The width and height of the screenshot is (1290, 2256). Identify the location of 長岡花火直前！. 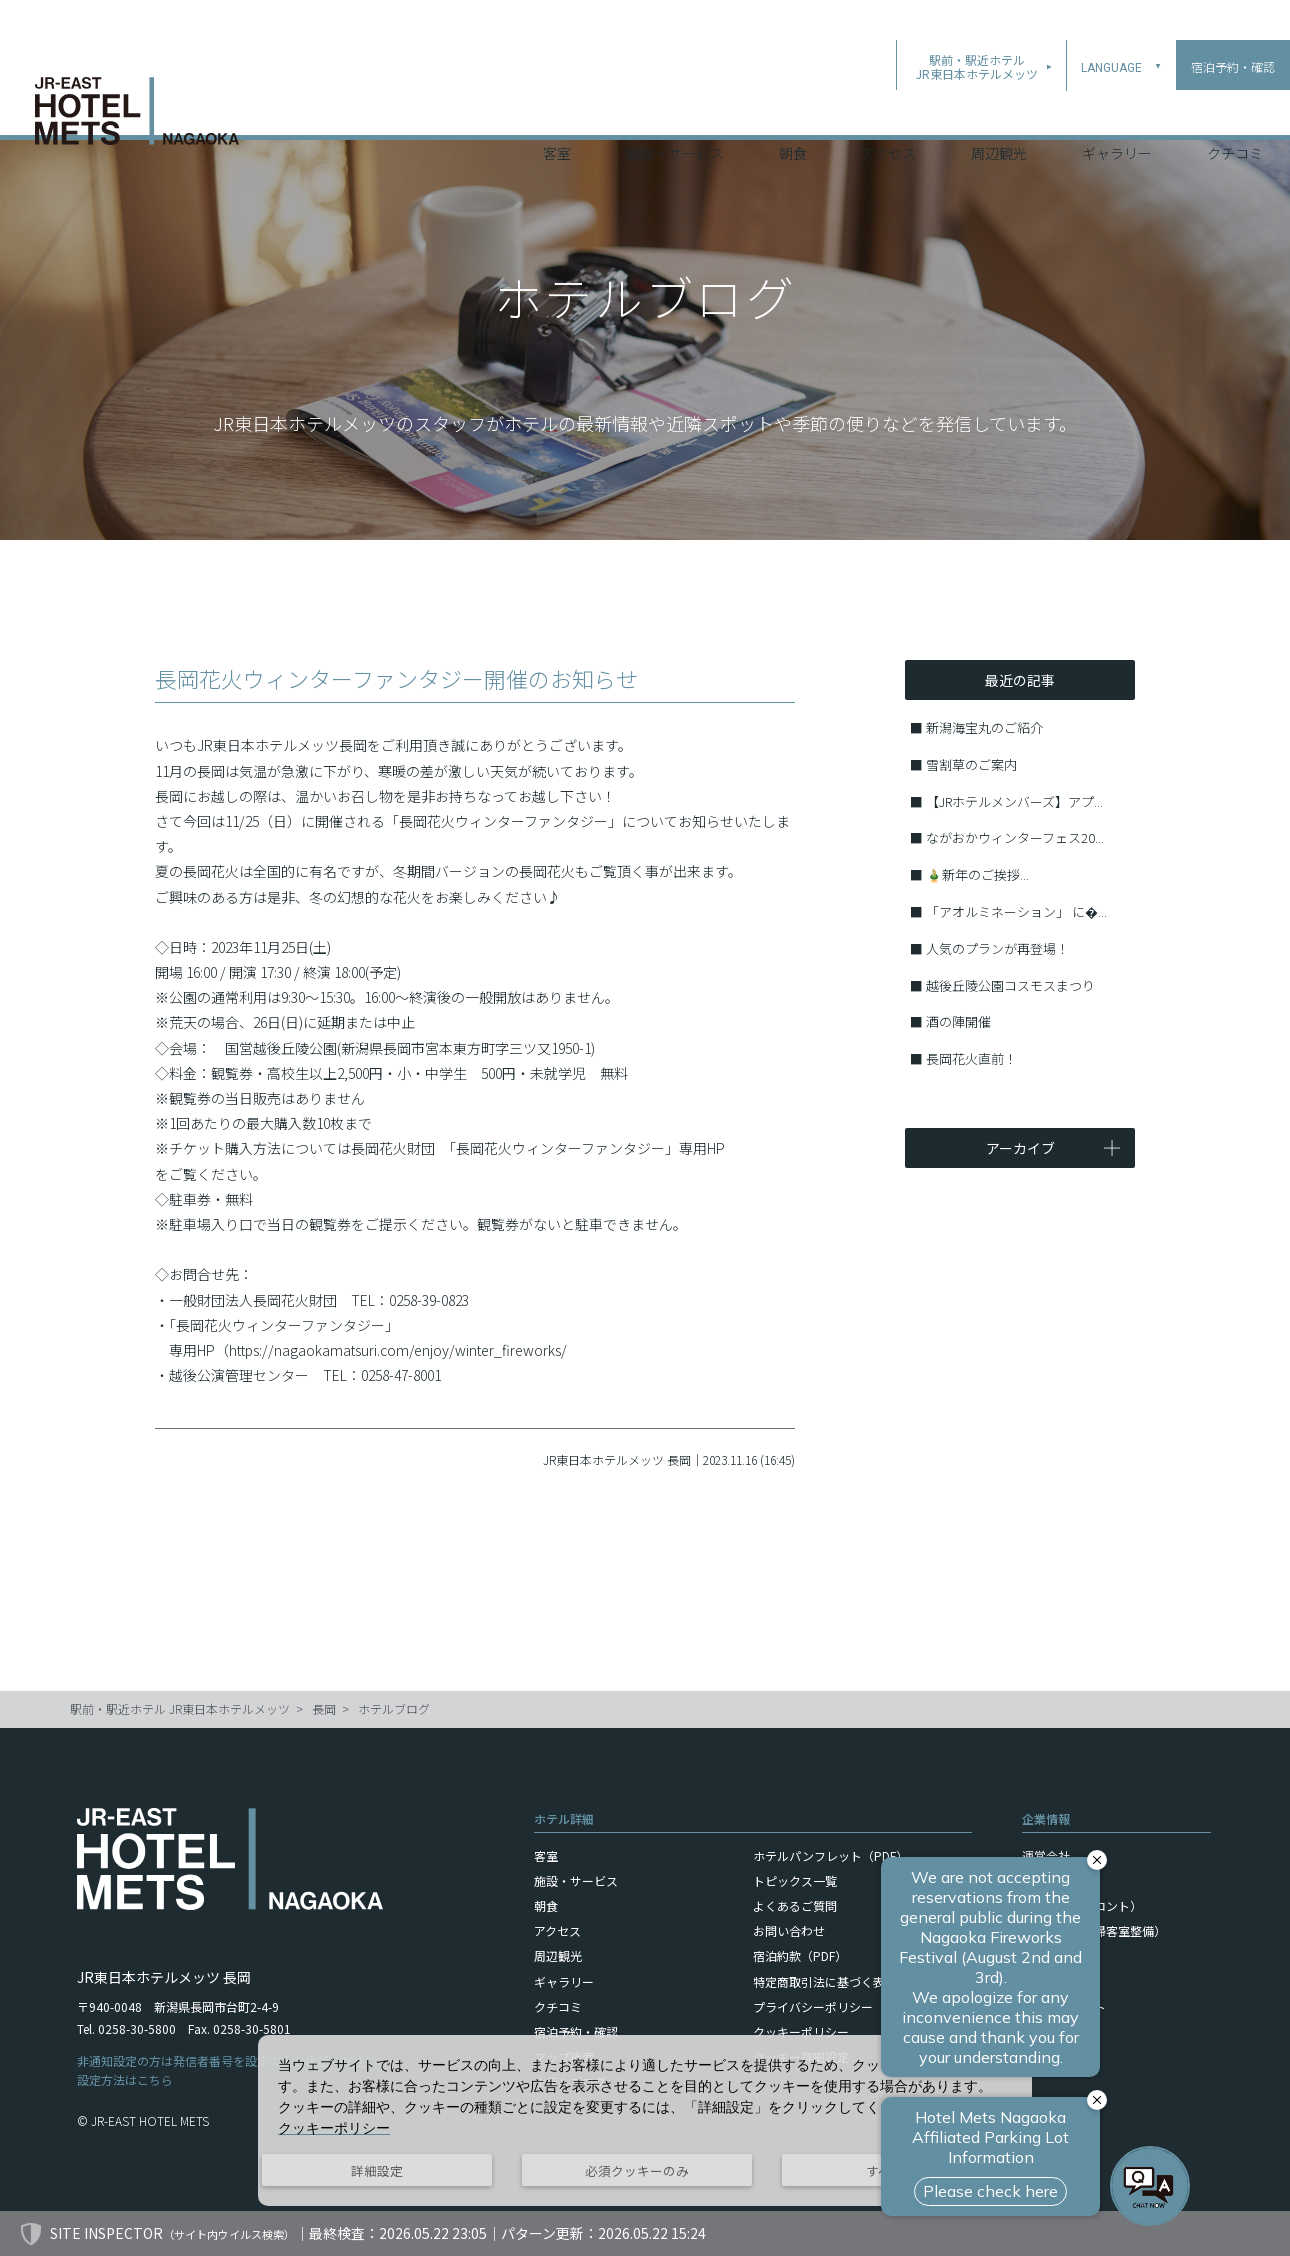
(971, 1058).